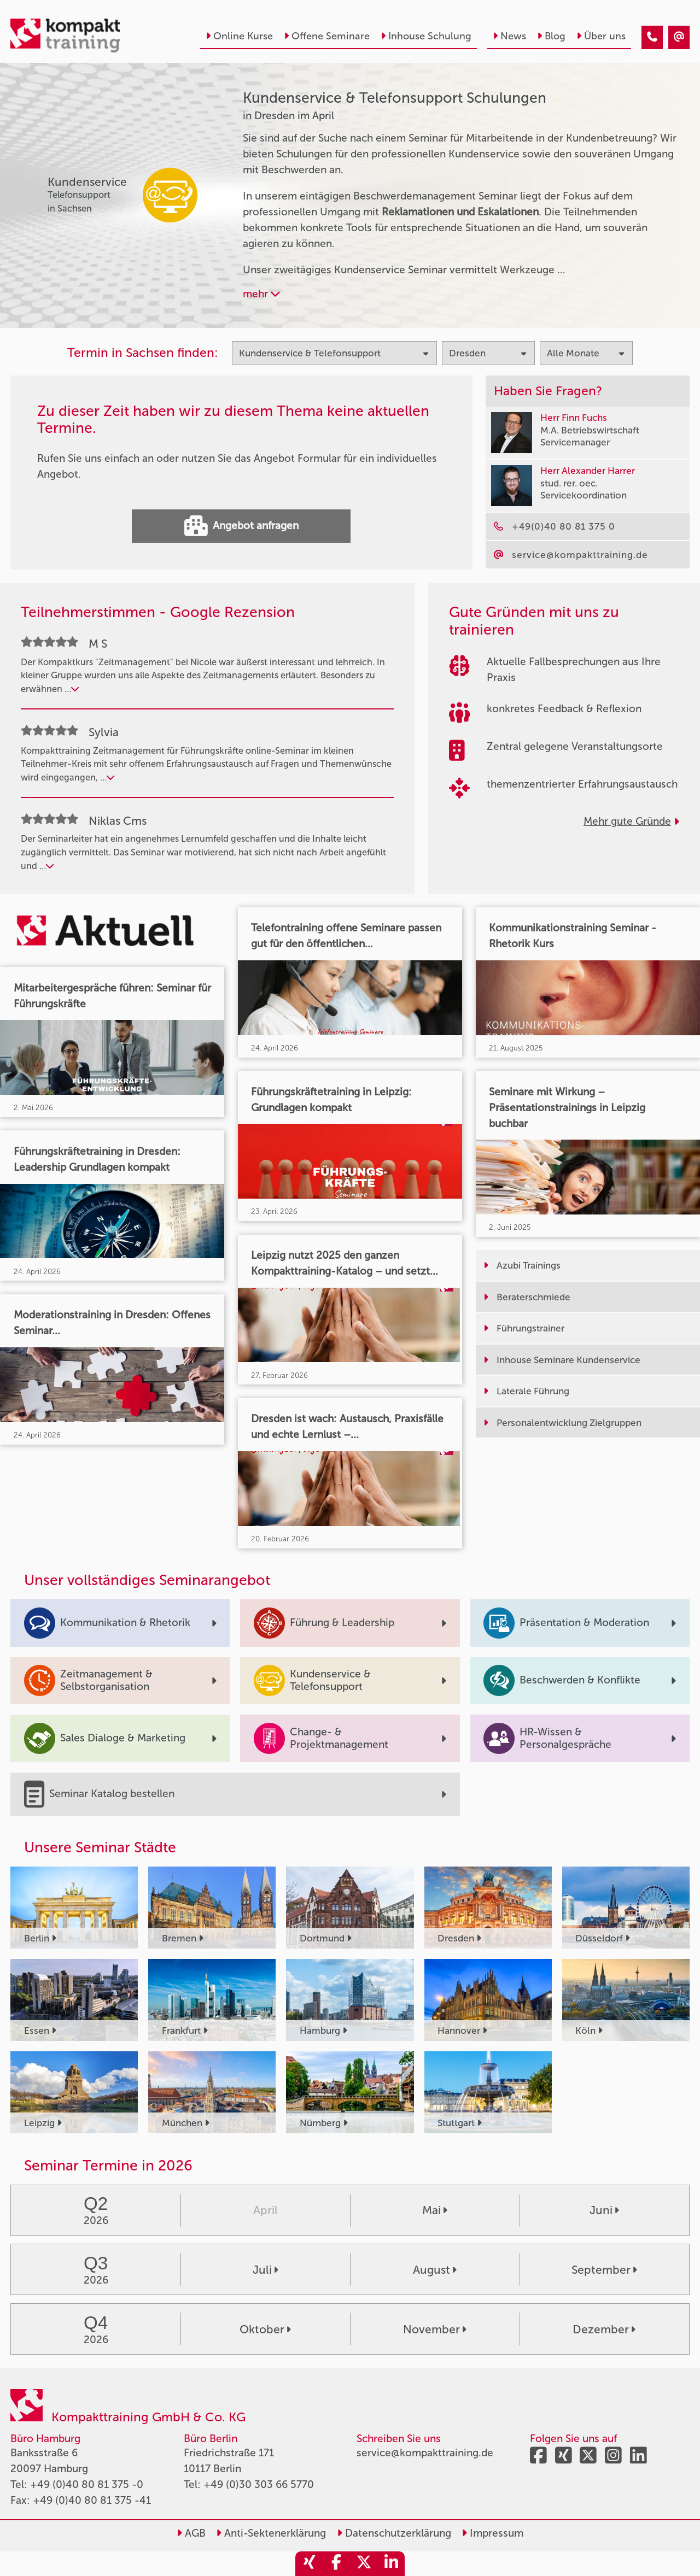 The height and width of the screenshot is (2576, 700). Describe the element at coordinates (239, 36) in the screenshot. I see `Online Kurse` at that location.